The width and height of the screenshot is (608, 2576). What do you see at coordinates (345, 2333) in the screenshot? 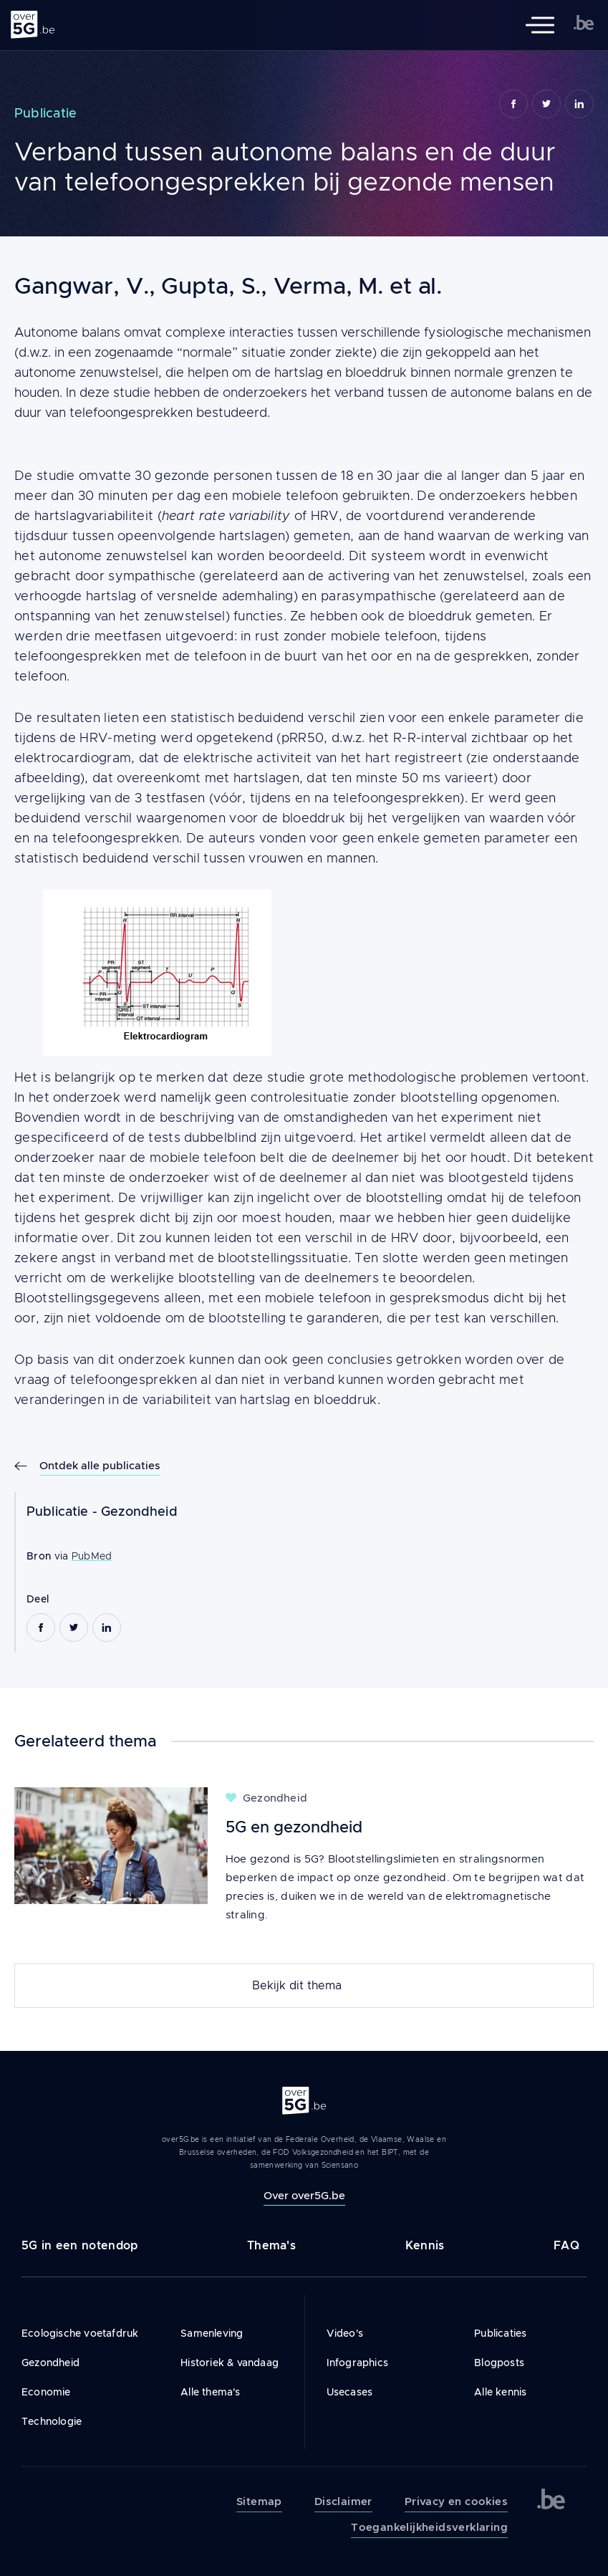
I see `Video's` at bounding box center [345, 2333].